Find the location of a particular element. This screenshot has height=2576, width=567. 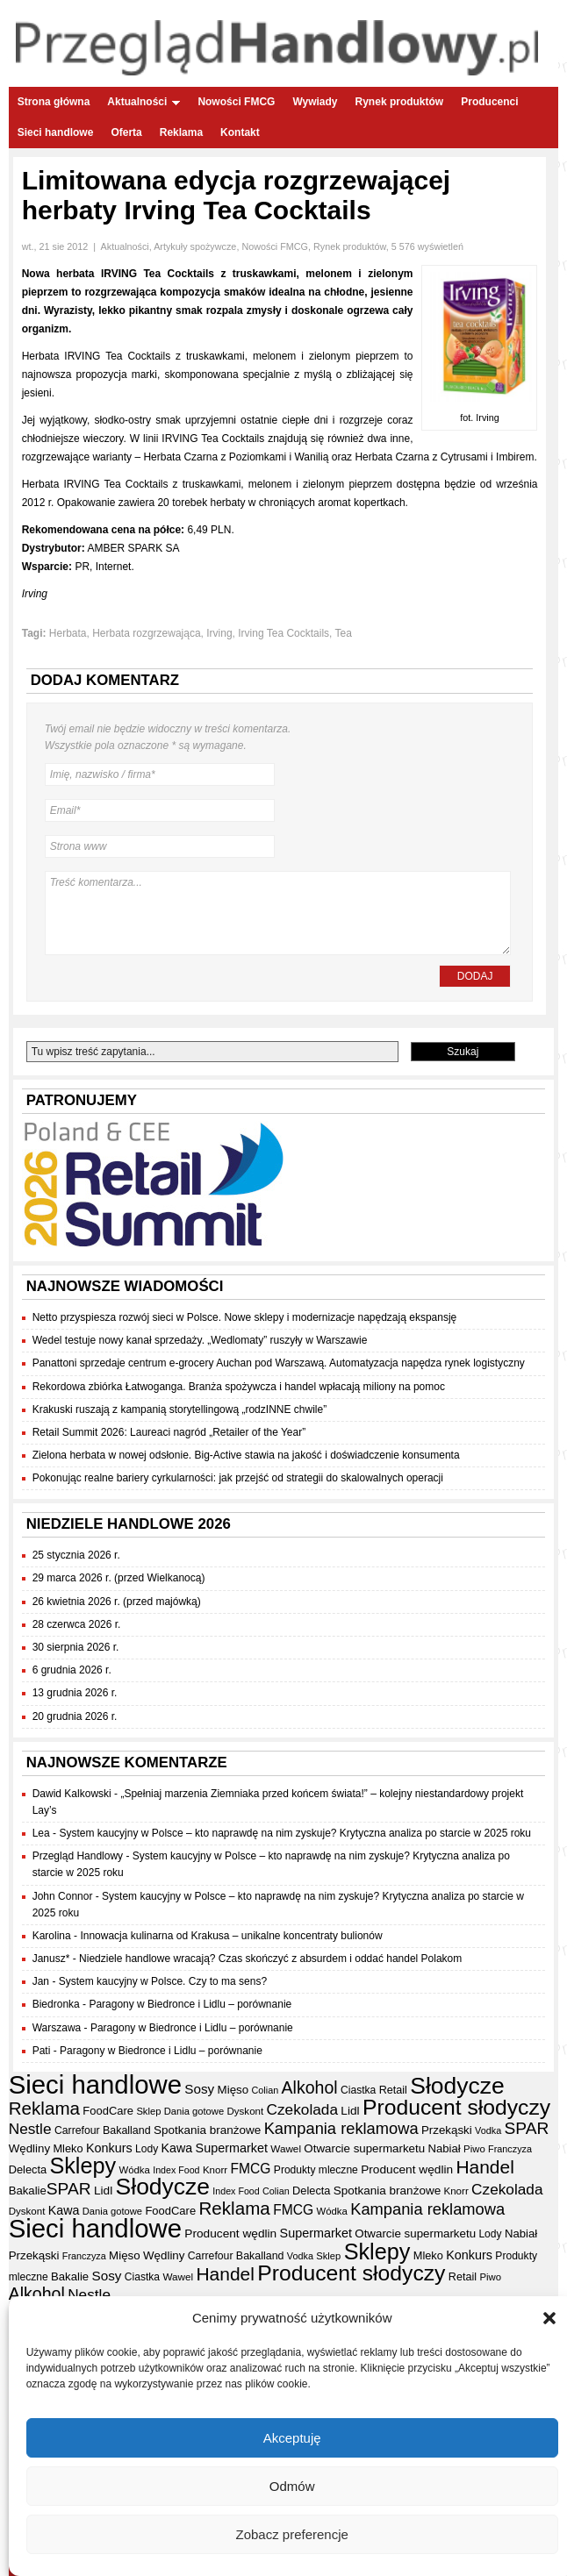

Oferta is located at coordinates (126, 132).